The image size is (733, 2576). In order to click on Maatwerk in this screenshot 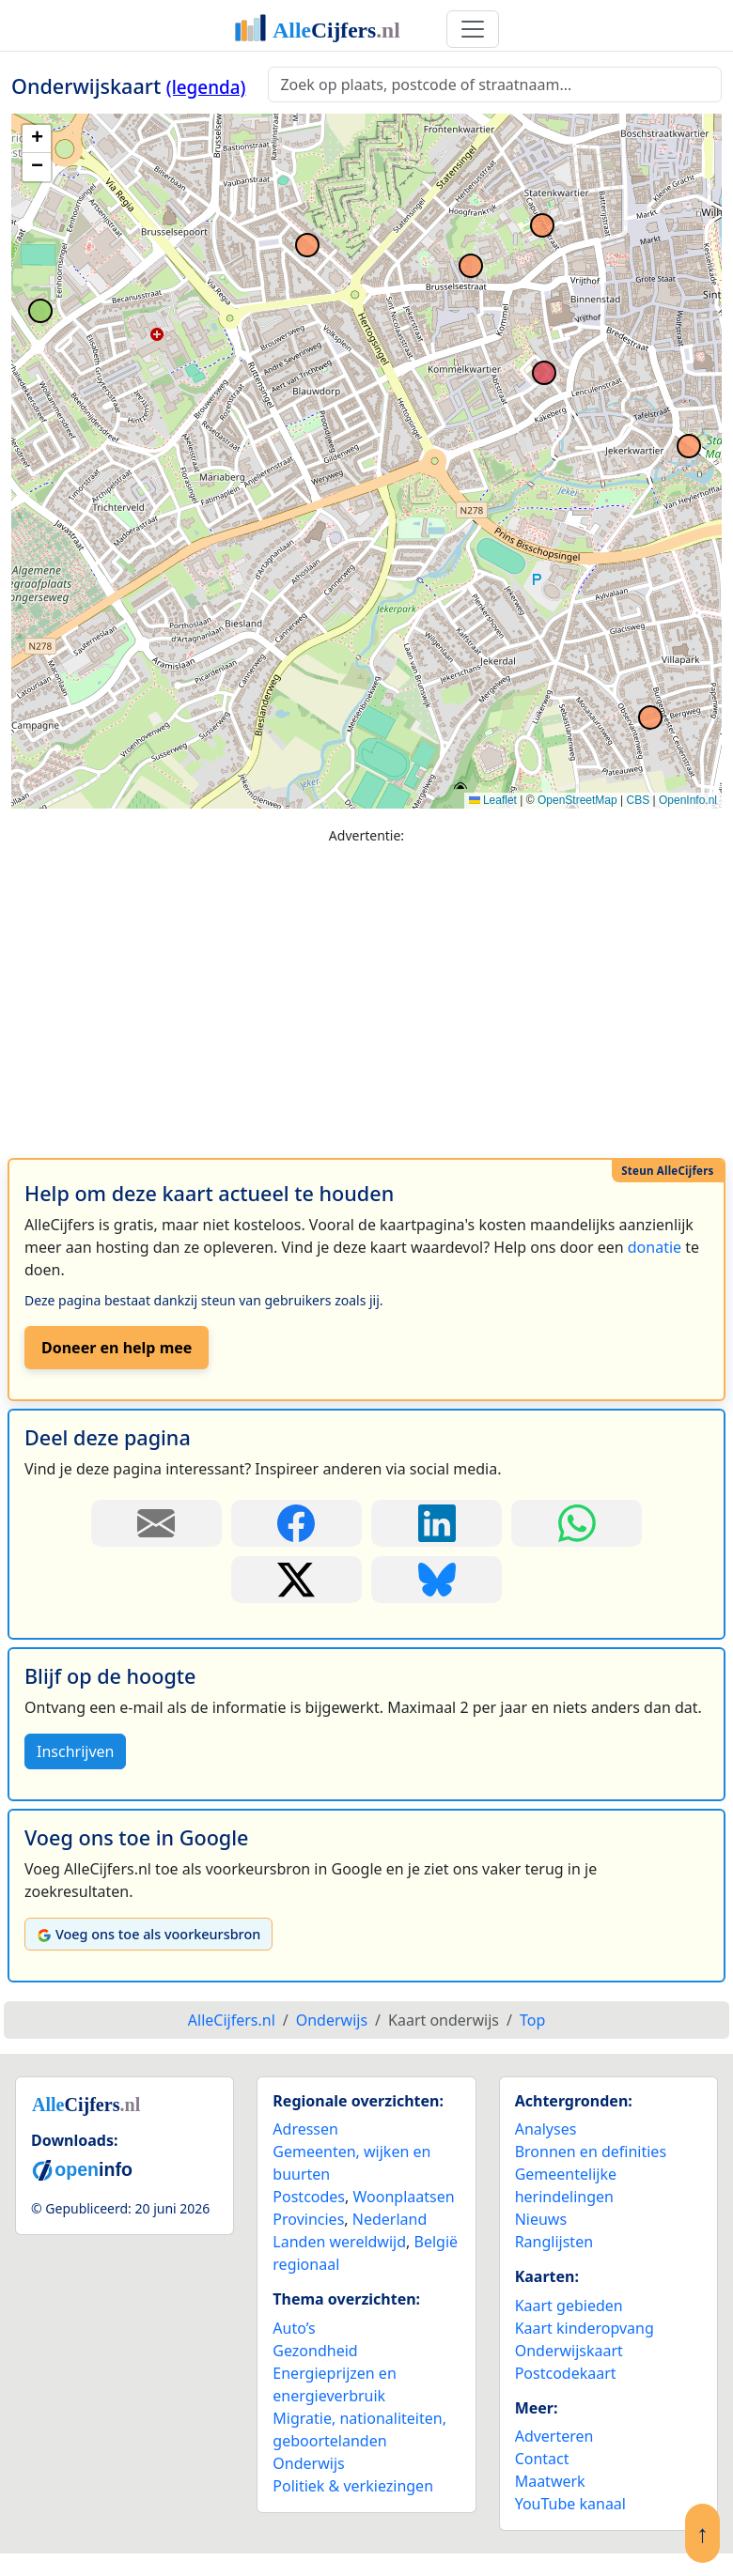, I will do `click(550, 2481)`.